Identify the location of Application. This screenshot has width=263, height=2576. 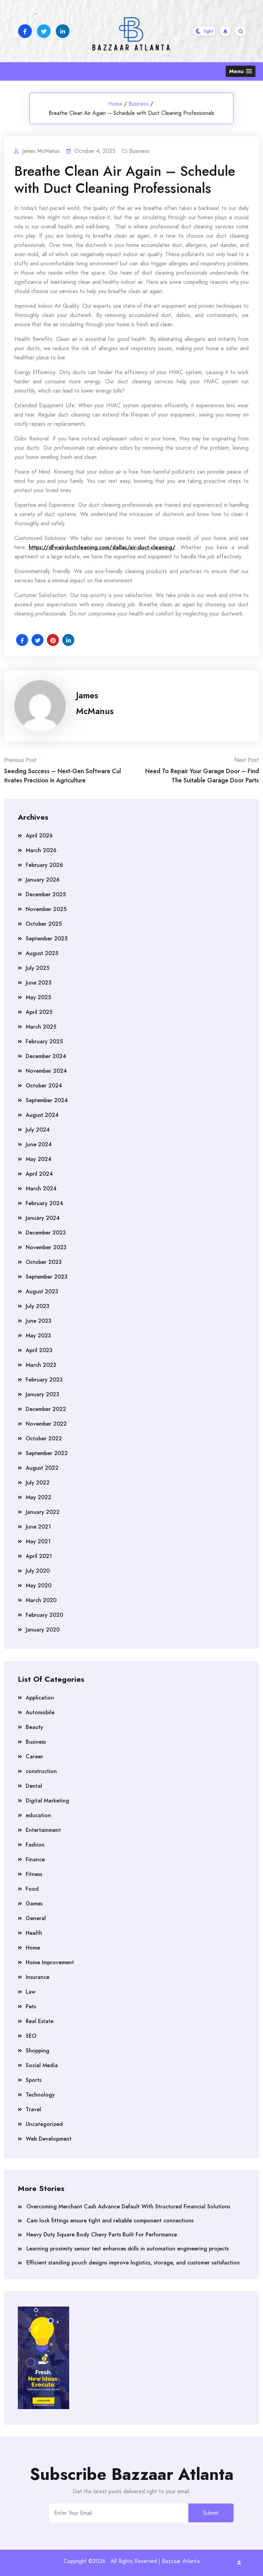
(40, 1698).